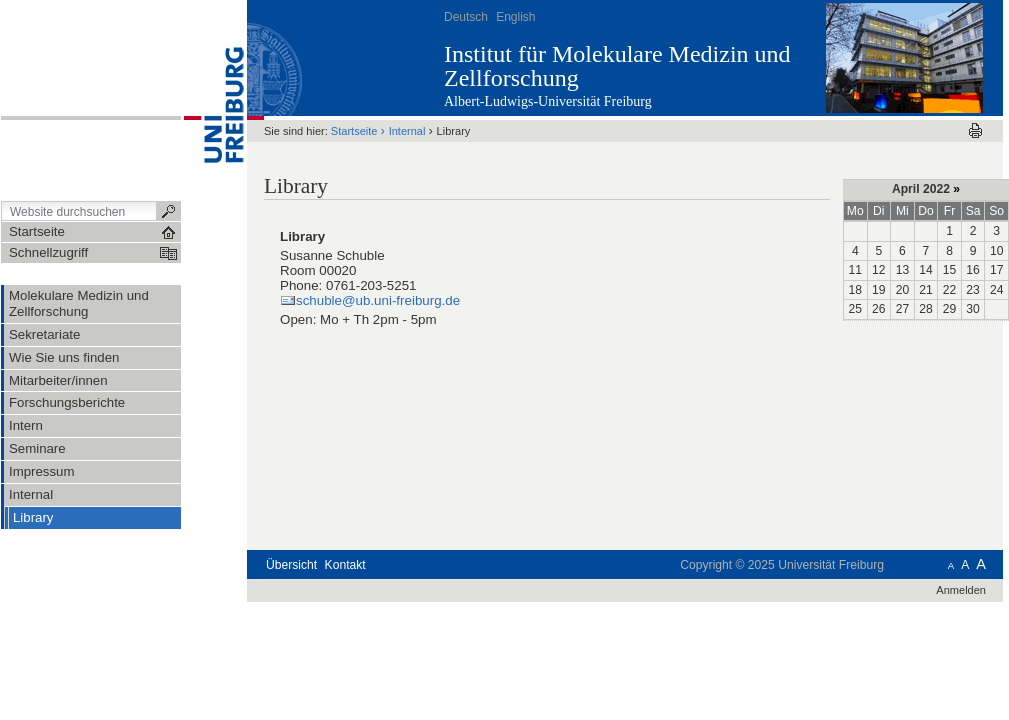 Image resolution: width=1009 pixels, height=720 pixels. What do you see at coordinates (515, 17) in the screenshot?
I see `English` at bounding box center [515, 17].